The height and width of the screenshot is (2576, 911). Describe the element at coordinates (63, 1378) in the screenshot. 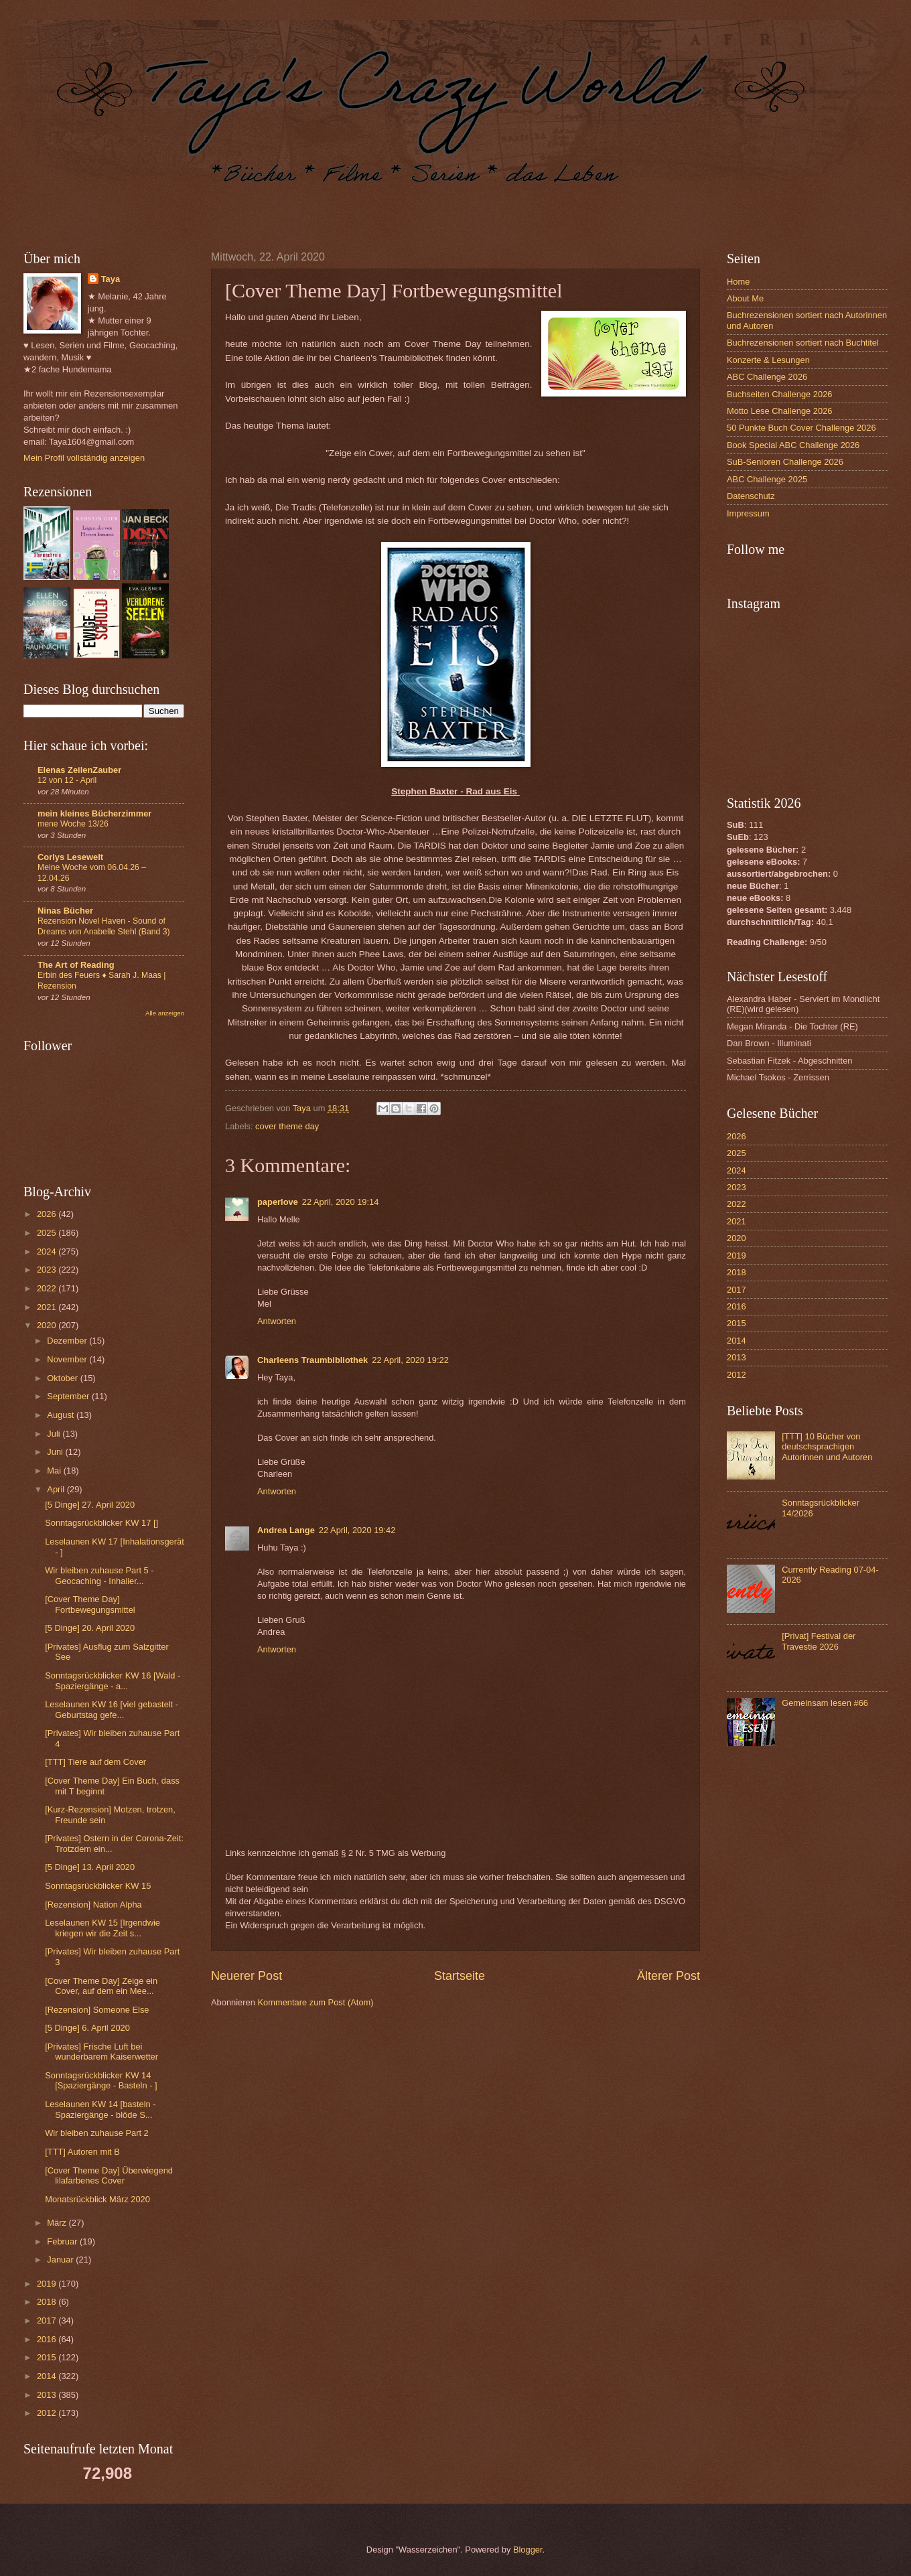

I see `Oktober` at that location.